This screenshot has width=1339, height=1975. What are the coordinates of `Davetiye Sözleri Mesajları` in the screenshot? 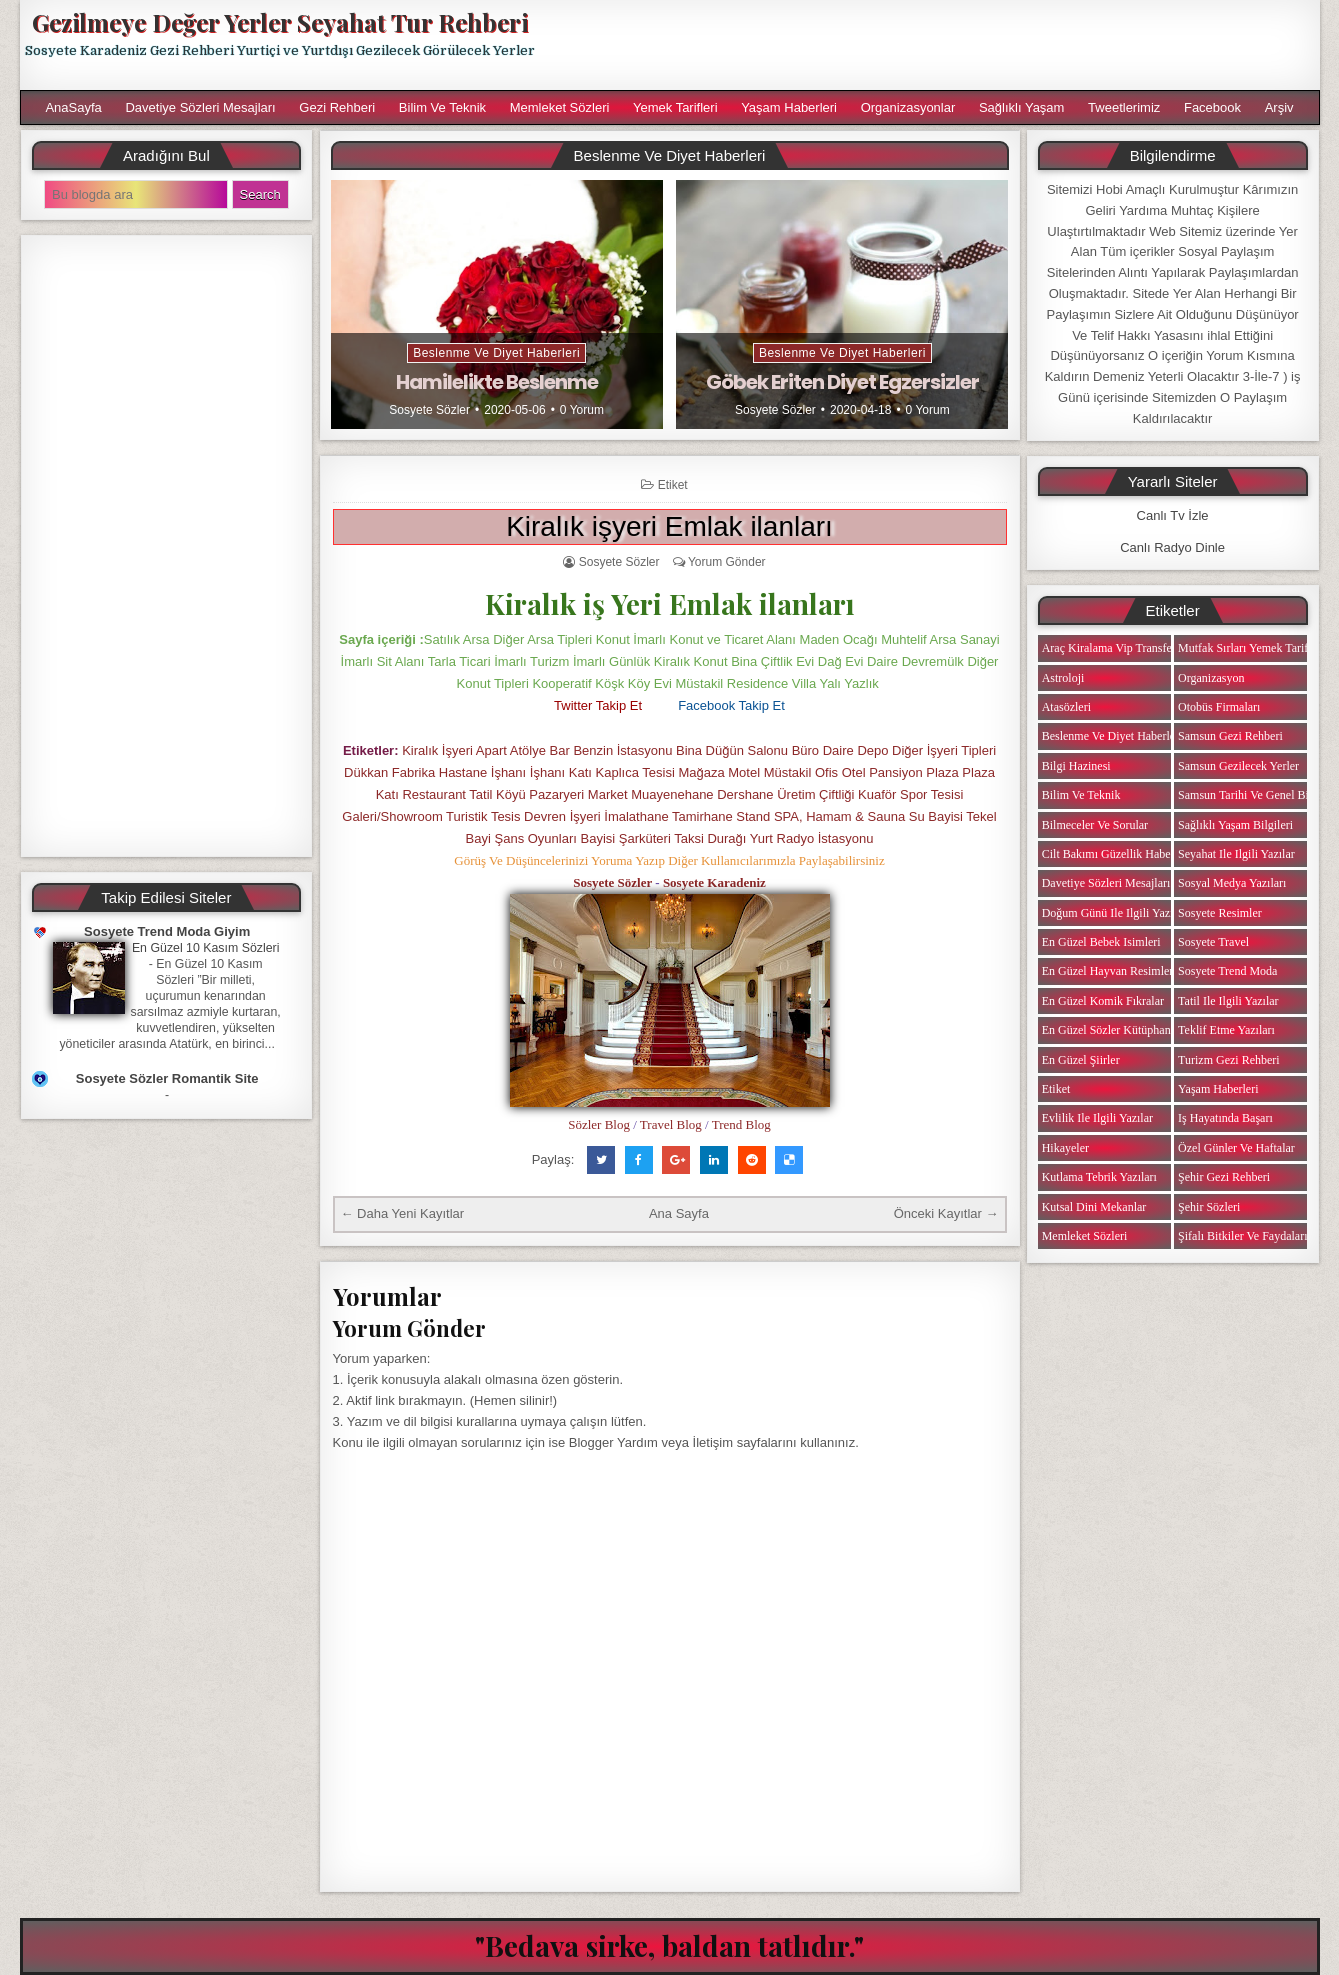 It's located at (200, 107).